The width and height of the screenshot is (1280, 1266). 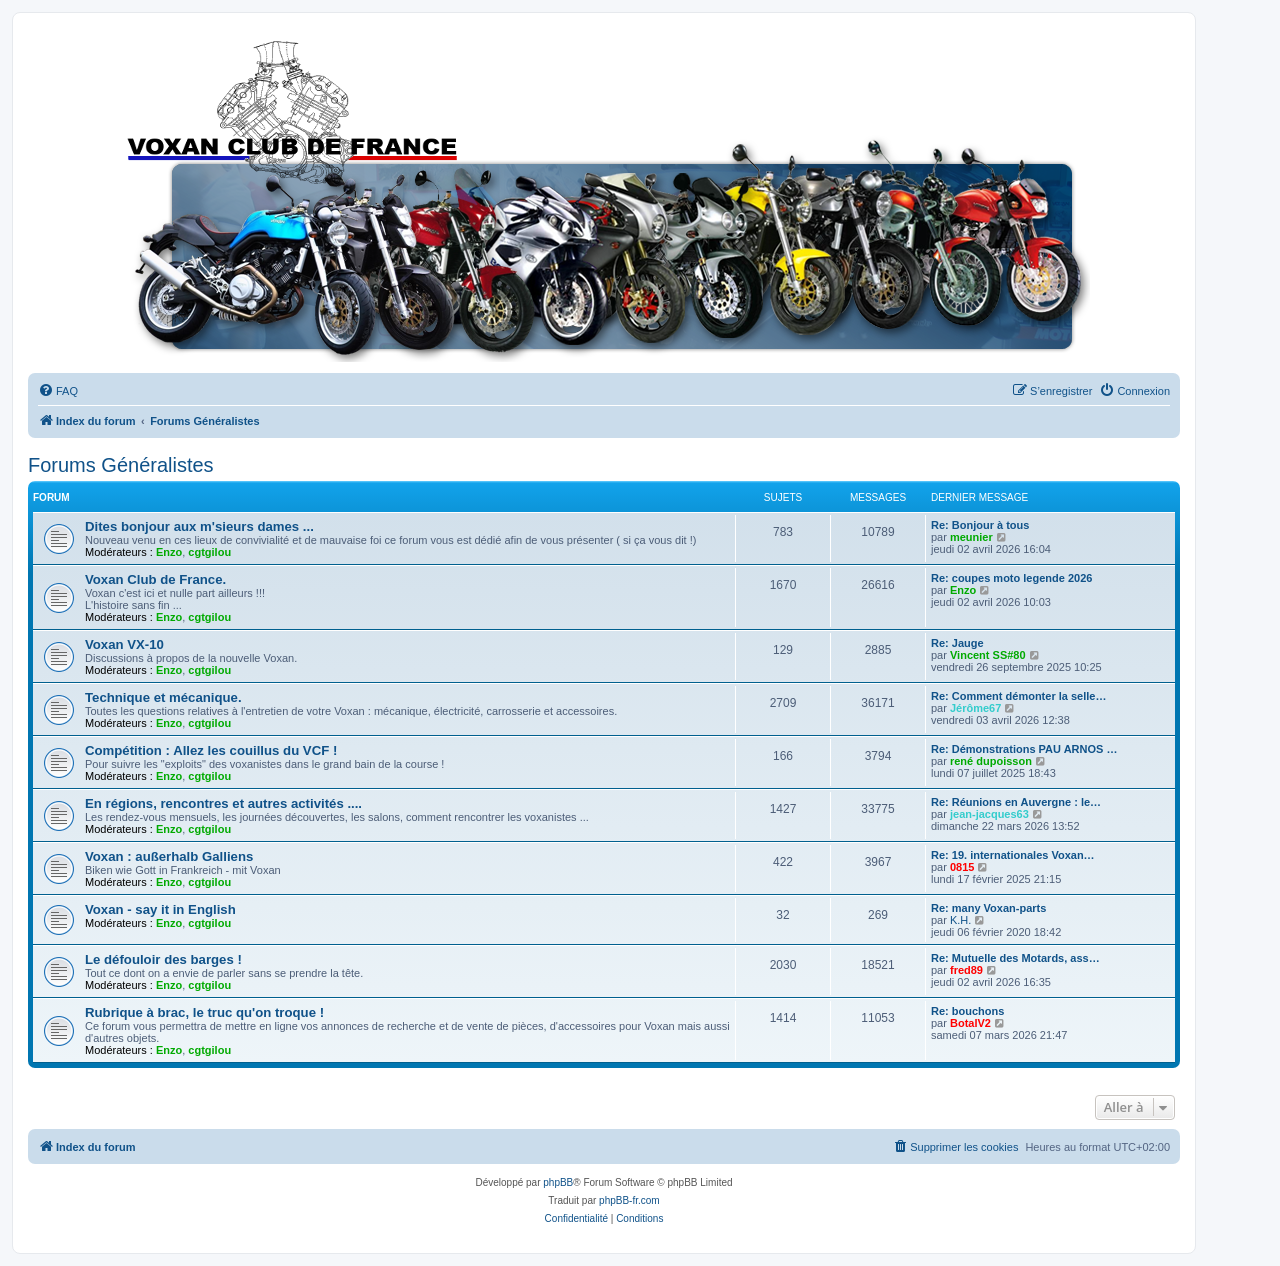 What do you see at coordinates (988, 655) in the screenshot?
I see `Vincent SS#80` at bounding box center [988, 655].